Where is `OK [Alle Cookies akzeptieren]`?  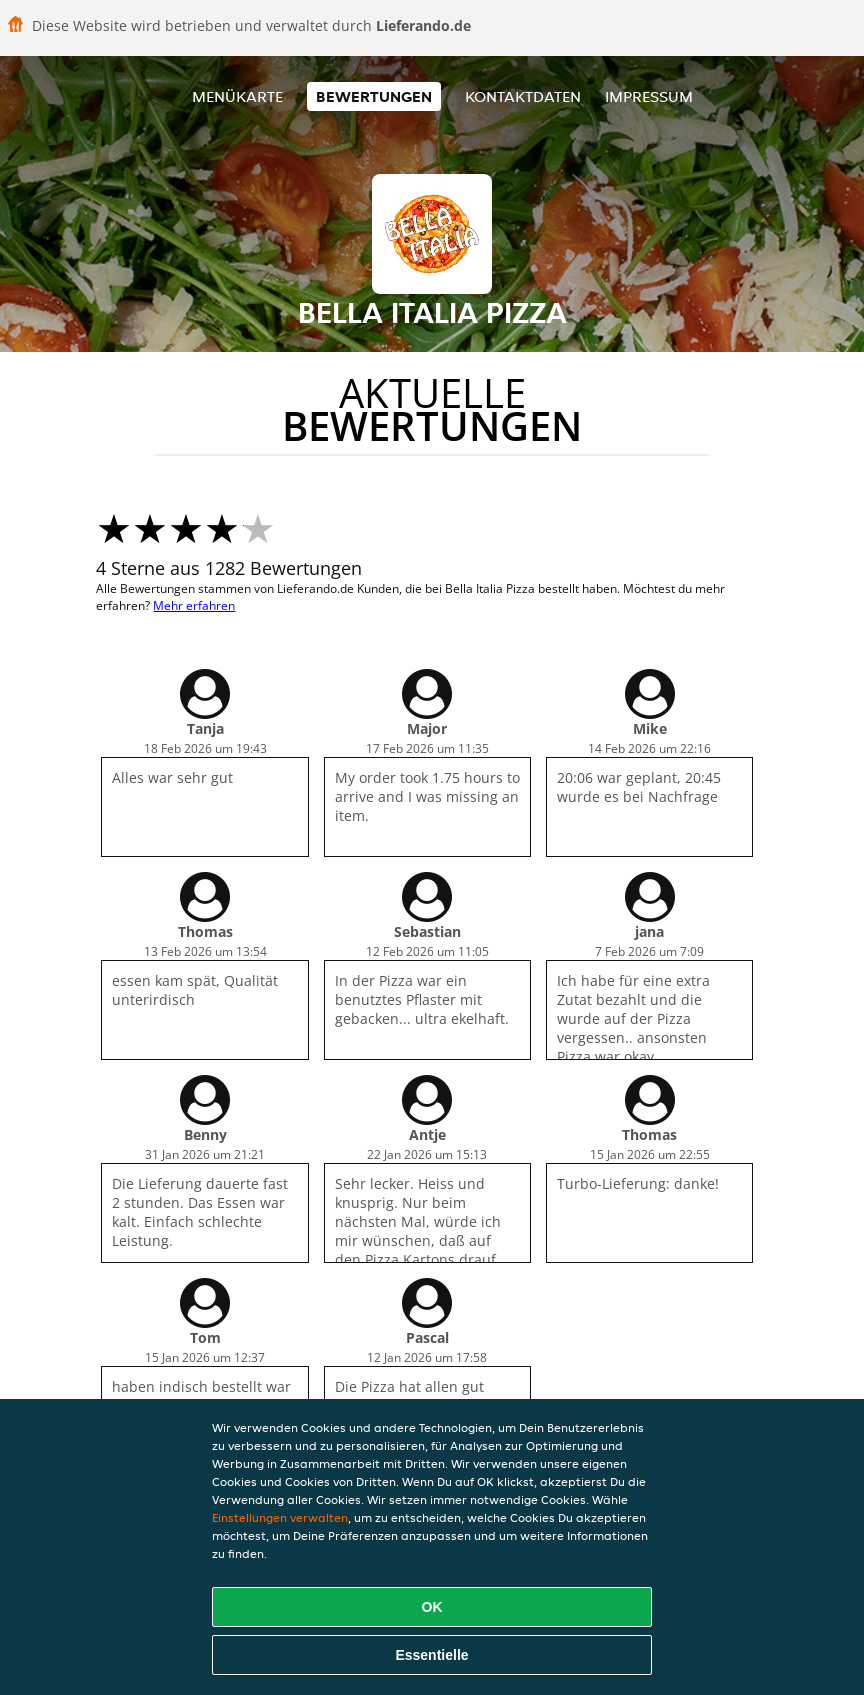
OK [Alle Cookies akzeptieren] is located at coordinates (432, 1607).